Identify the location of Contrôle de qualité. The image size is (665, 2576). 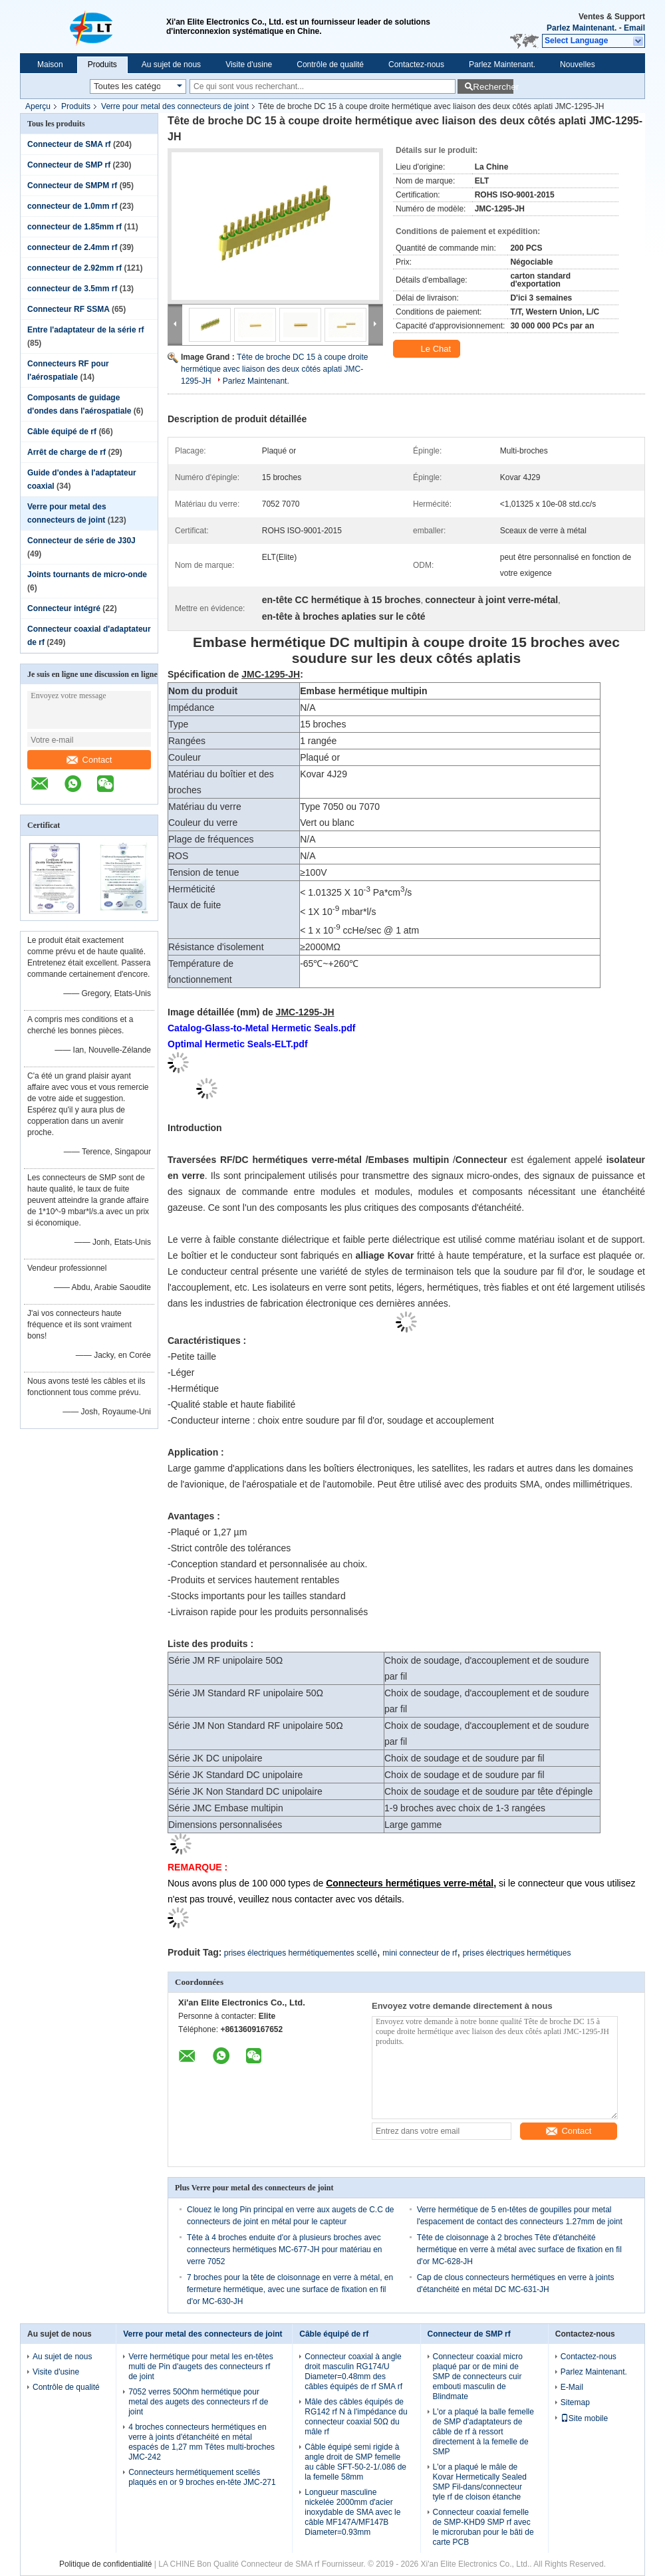
(330, 64).